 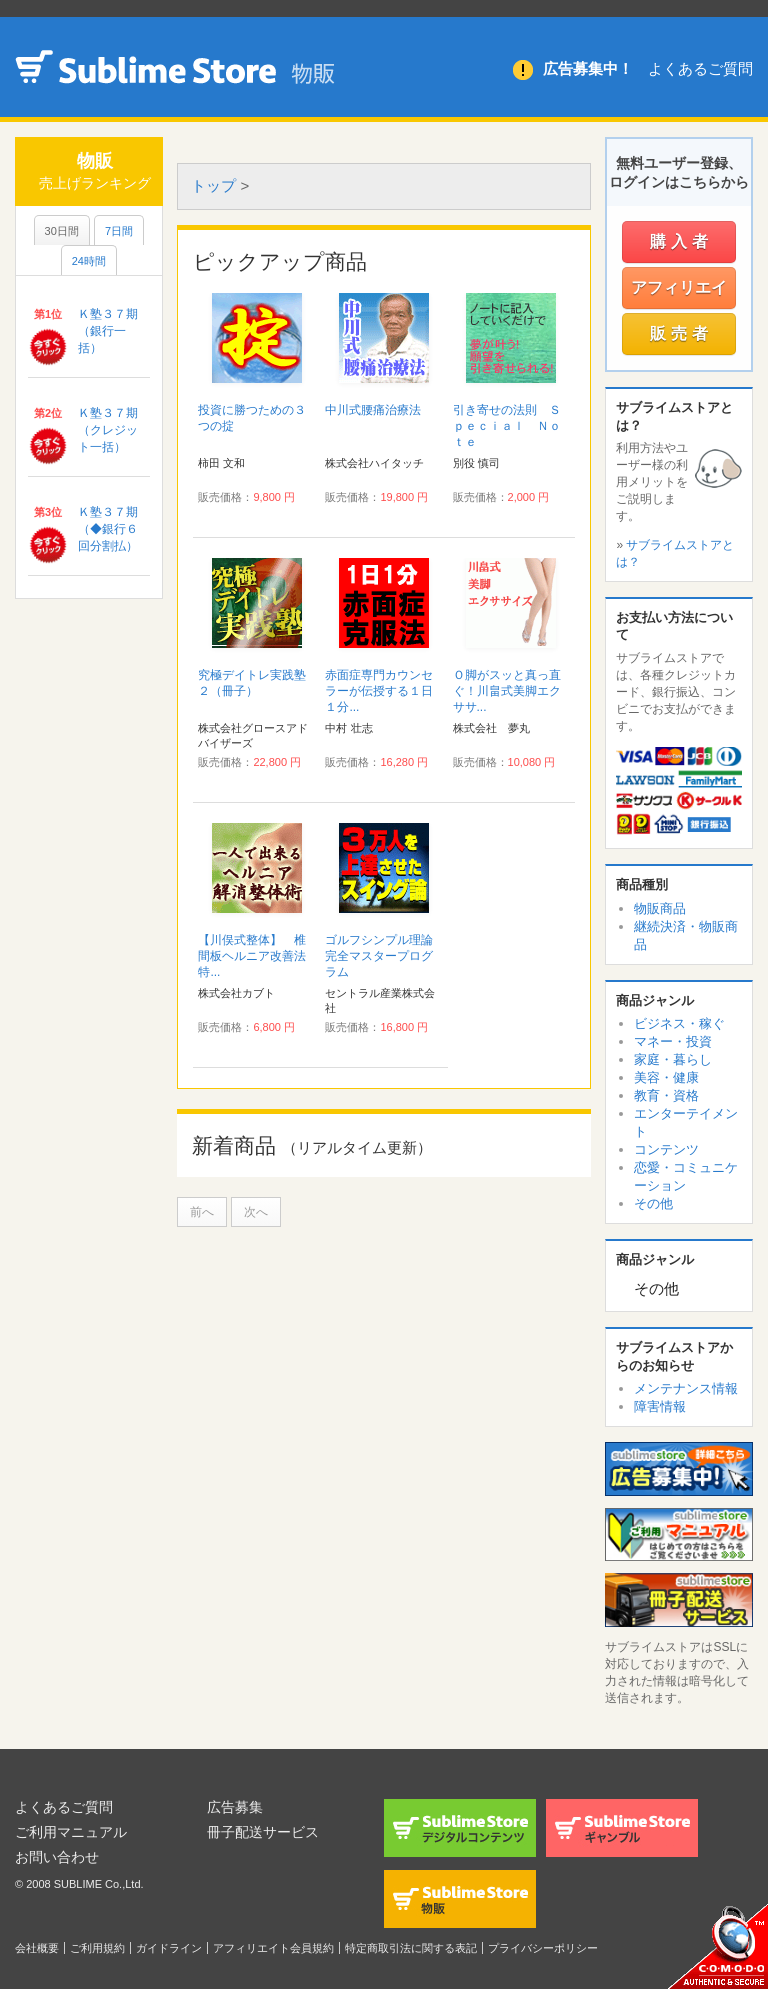 What do you see at coordinates (679, 1023) in the screenshot?
I see `ビジネス・稼ぐ` at bounding box center [679, 1023].